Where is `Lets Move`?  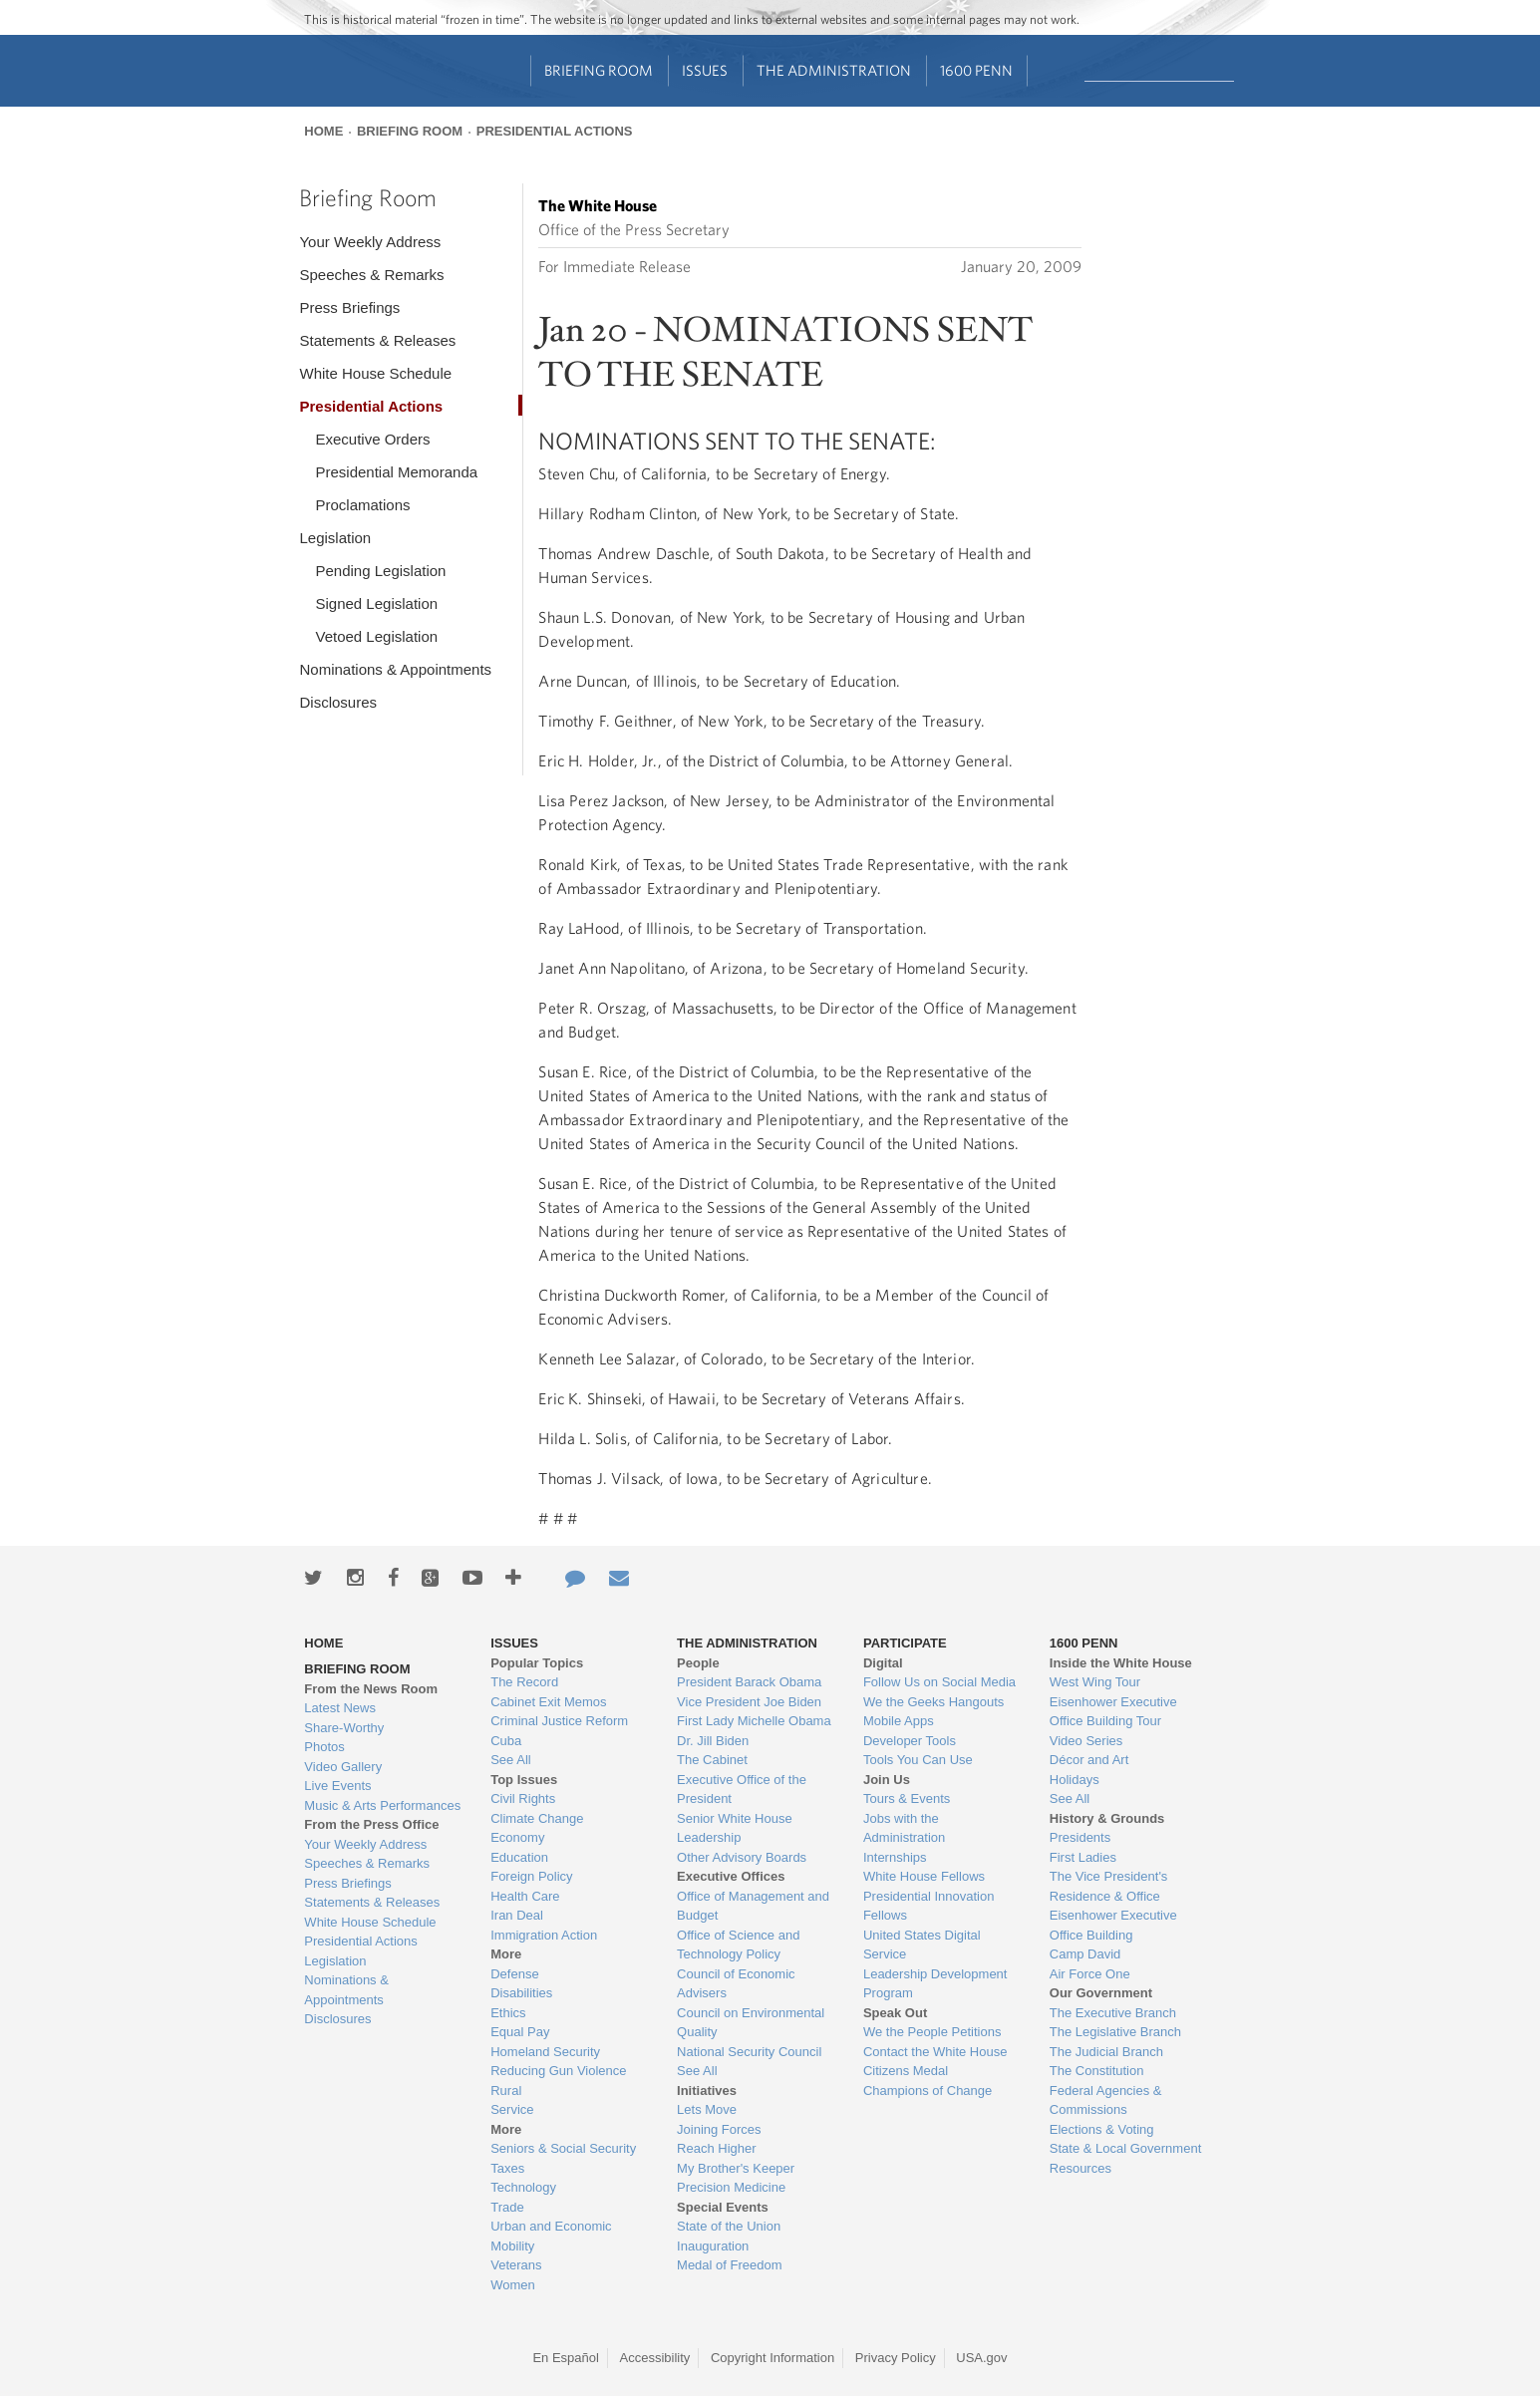
Lets Move is located at coordinates (707, 2109).